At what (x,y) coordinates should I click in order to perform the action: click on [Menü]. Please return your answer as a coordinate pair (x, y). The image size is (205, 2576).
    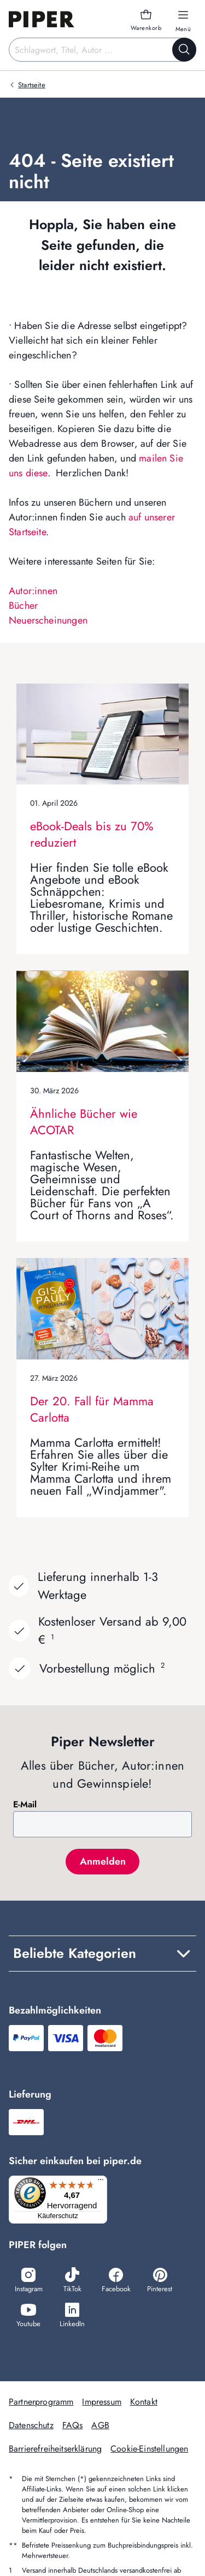
    Looking at the image, I should click on (100, 2182).